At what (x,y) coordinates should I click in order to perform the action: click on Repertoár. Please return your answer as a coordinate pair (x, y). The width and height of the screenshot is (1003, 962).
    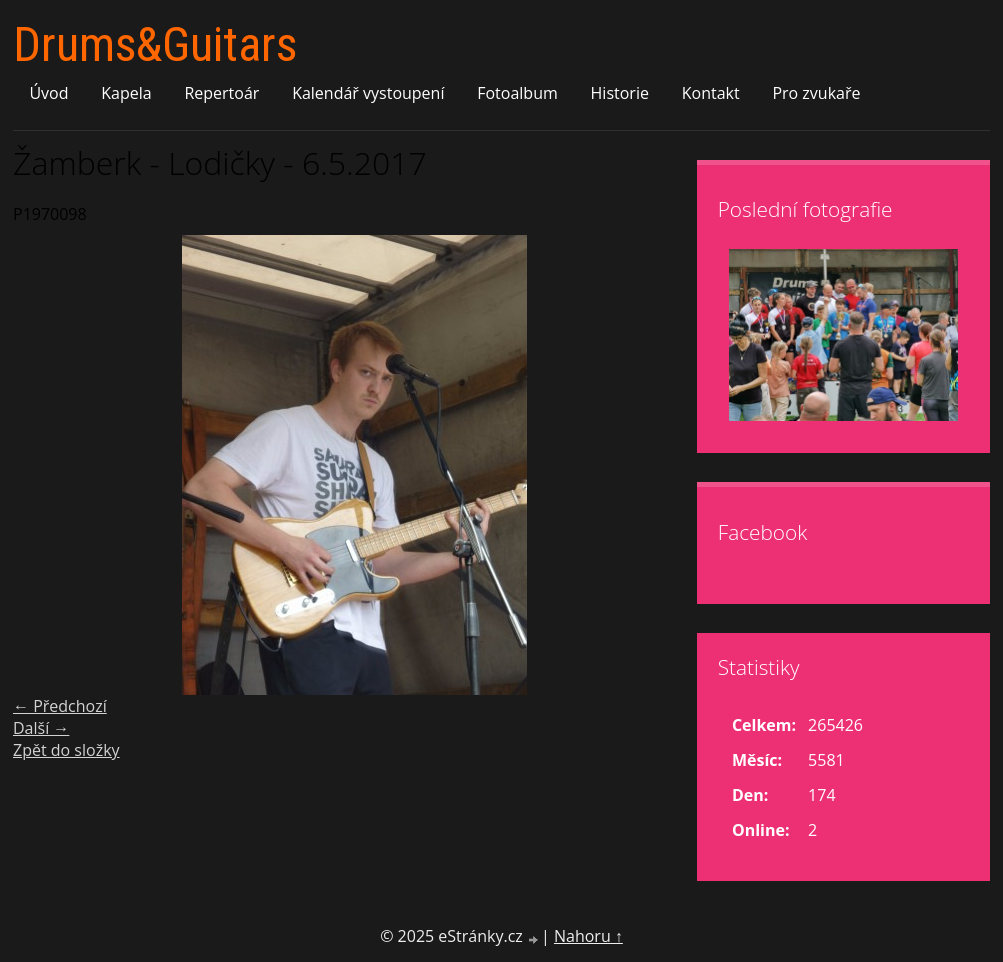
    Looking at the image, I should click on (221, 93).